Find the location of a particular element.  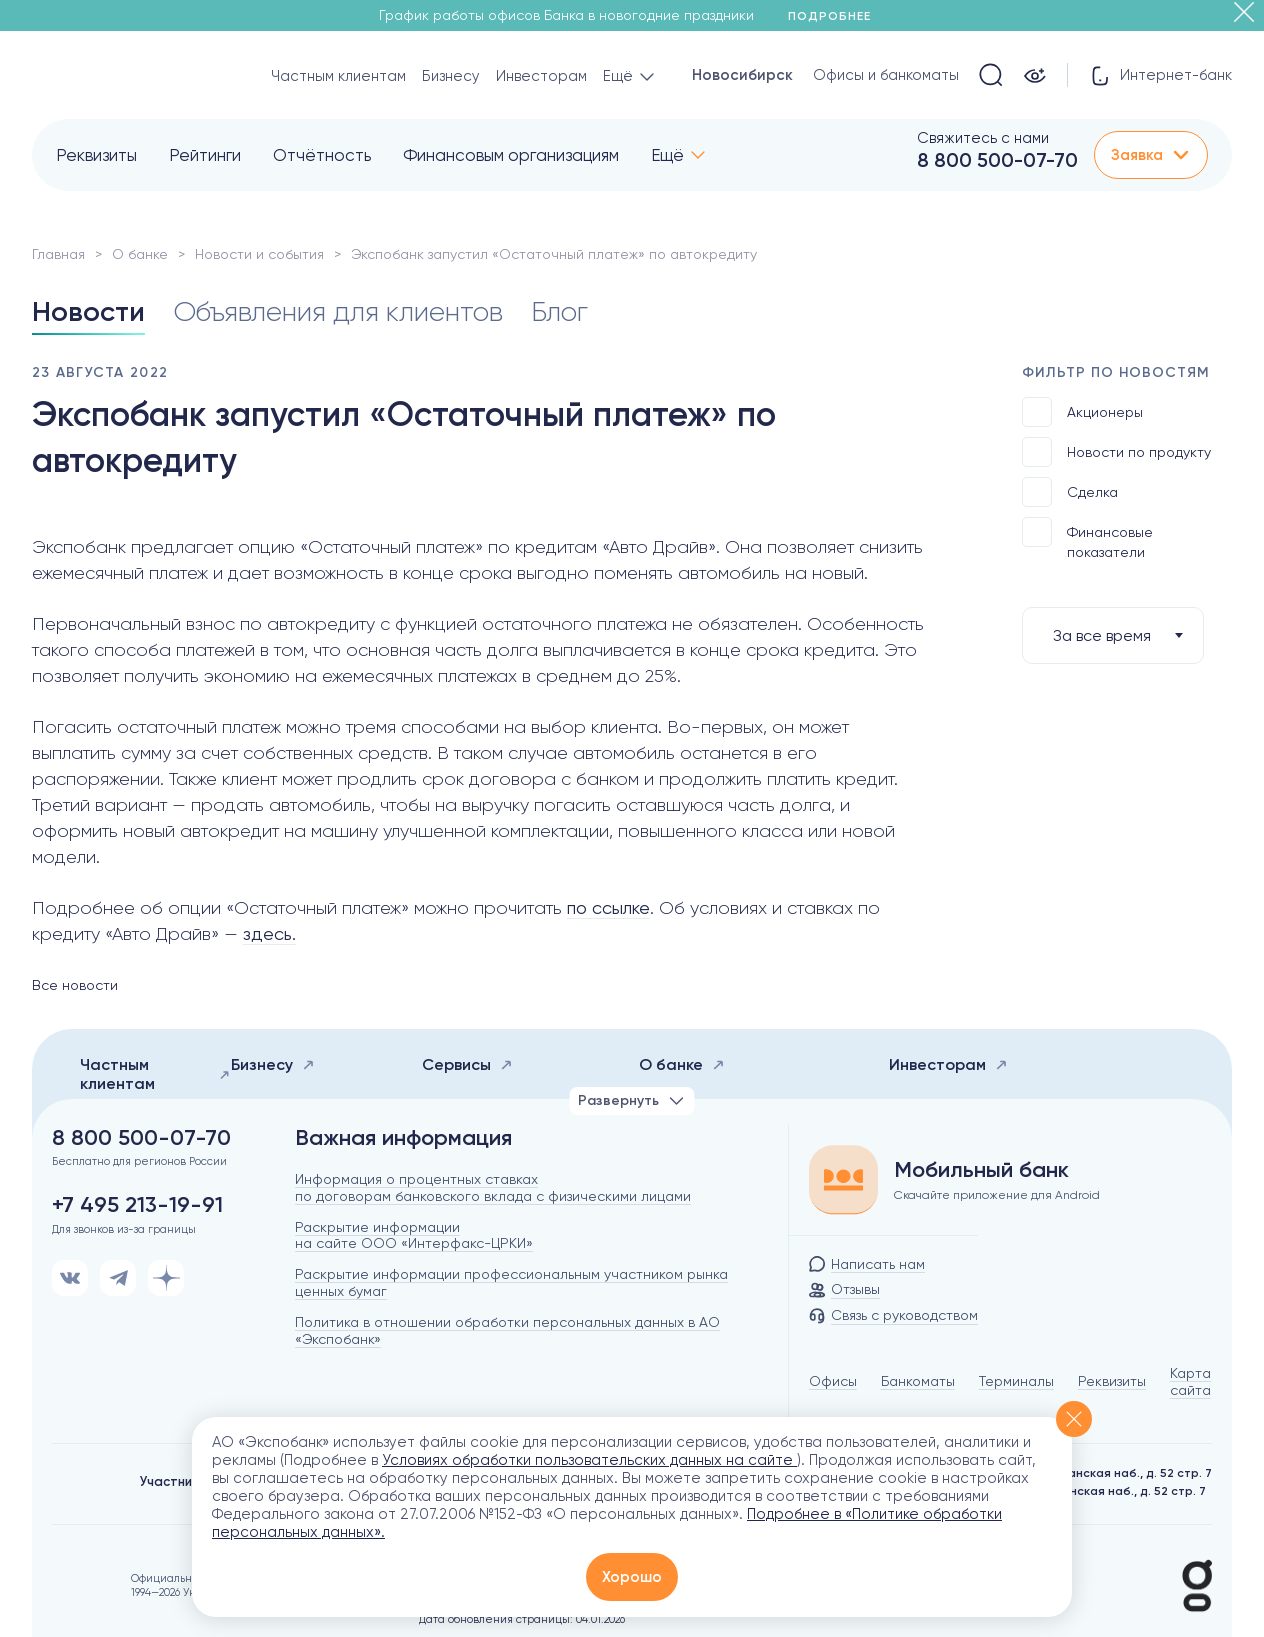

Блог is located at coordinates (559, 311).